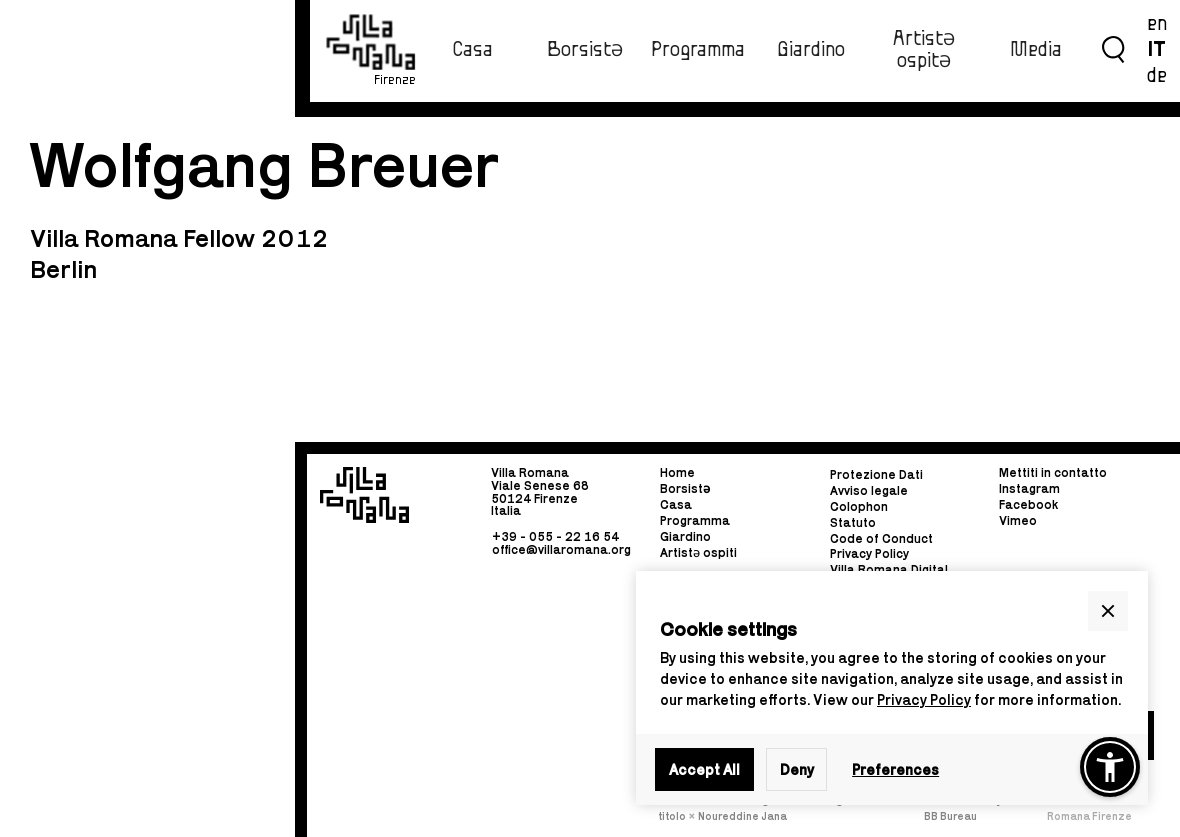 Image resolution: width=1180 pixels, height=837 pixels. What do you see at coordinates (555, 536) in the screenshot?
I see `+39 - 055 - 22 16 54` at bounding box center [555, 536].